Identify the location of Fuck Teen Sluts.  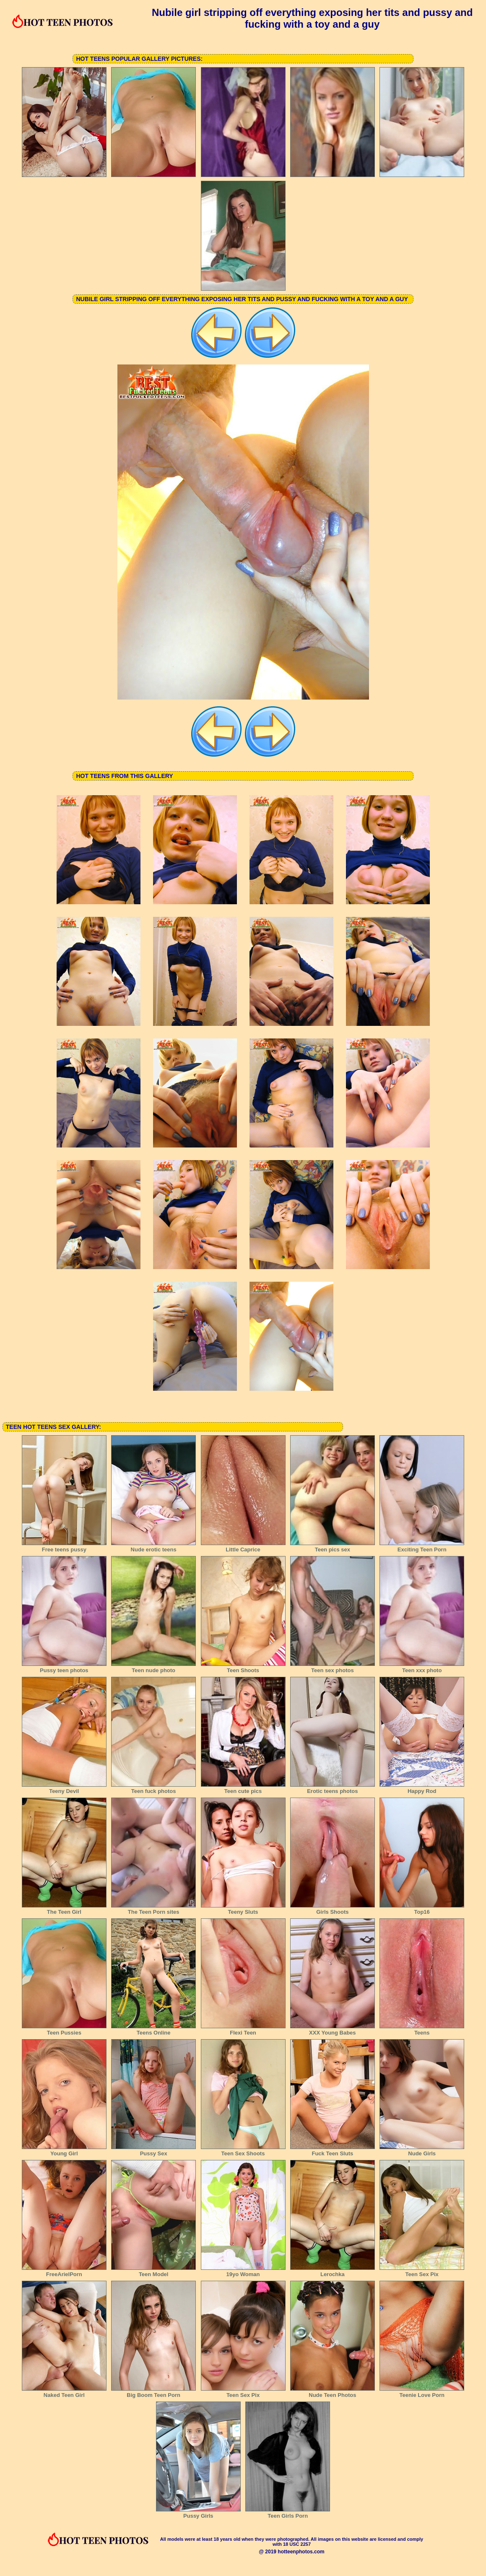
(332, 2151).